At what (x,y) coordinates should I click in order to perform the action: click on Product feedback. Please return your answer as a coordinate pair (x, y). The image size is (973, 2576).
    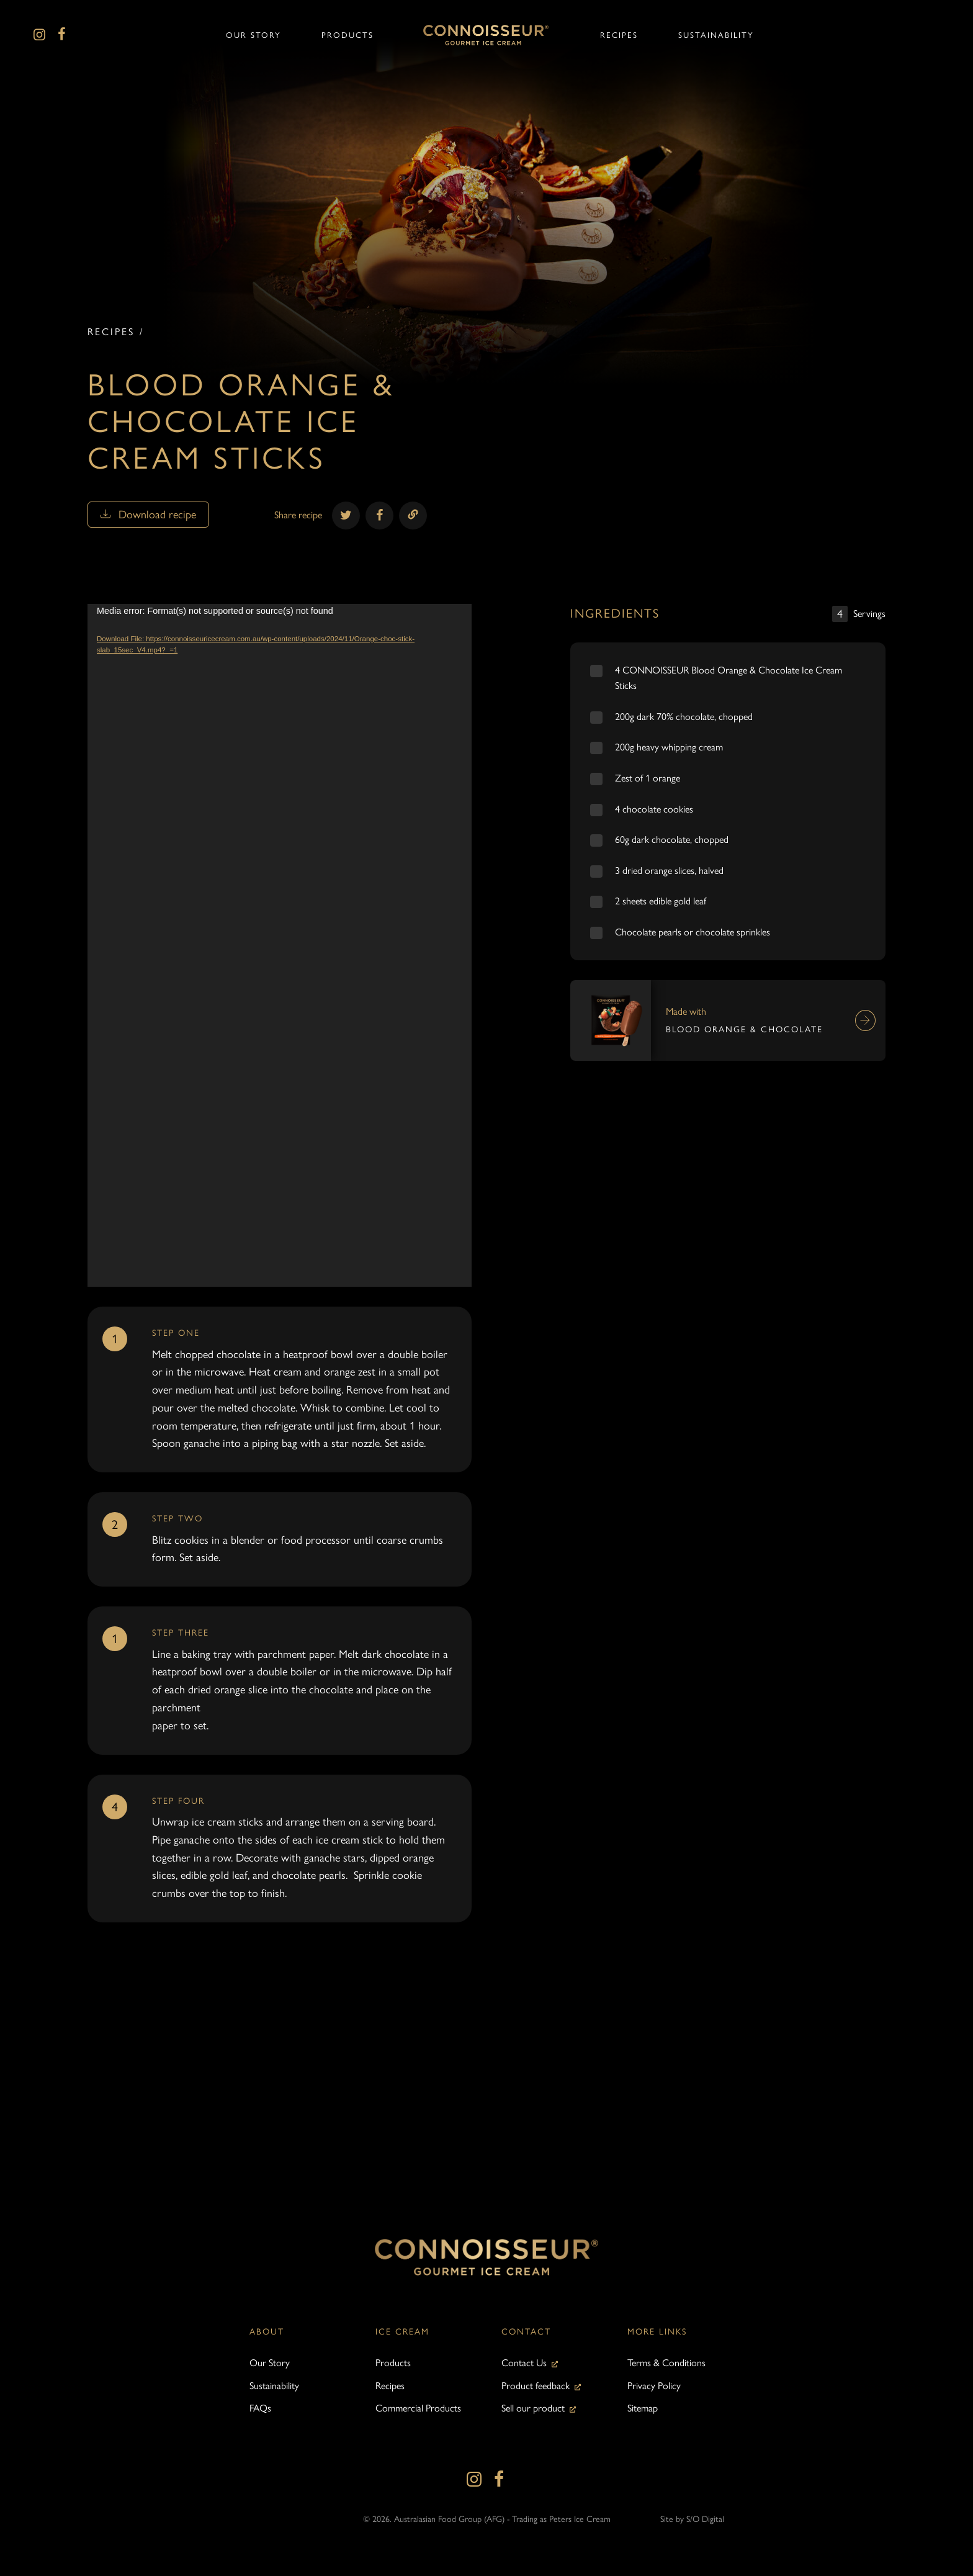
    Looking at the image, I should click on (535, 2386).